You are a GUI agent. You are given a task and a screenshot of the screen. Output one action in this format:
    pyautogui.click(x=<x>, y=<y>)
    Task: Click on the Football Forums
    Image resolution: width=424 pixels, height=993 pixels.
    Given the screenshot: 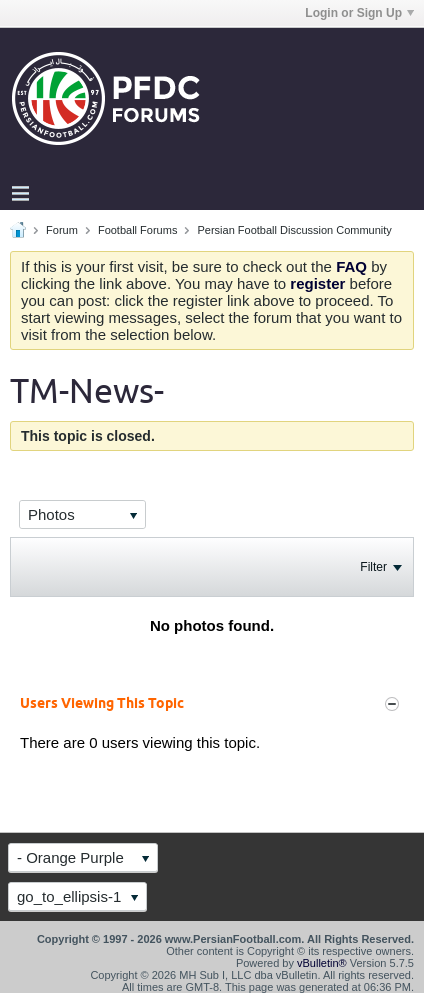 What is the action you would take?
    pyautogui.click(x=137, y=230)
    